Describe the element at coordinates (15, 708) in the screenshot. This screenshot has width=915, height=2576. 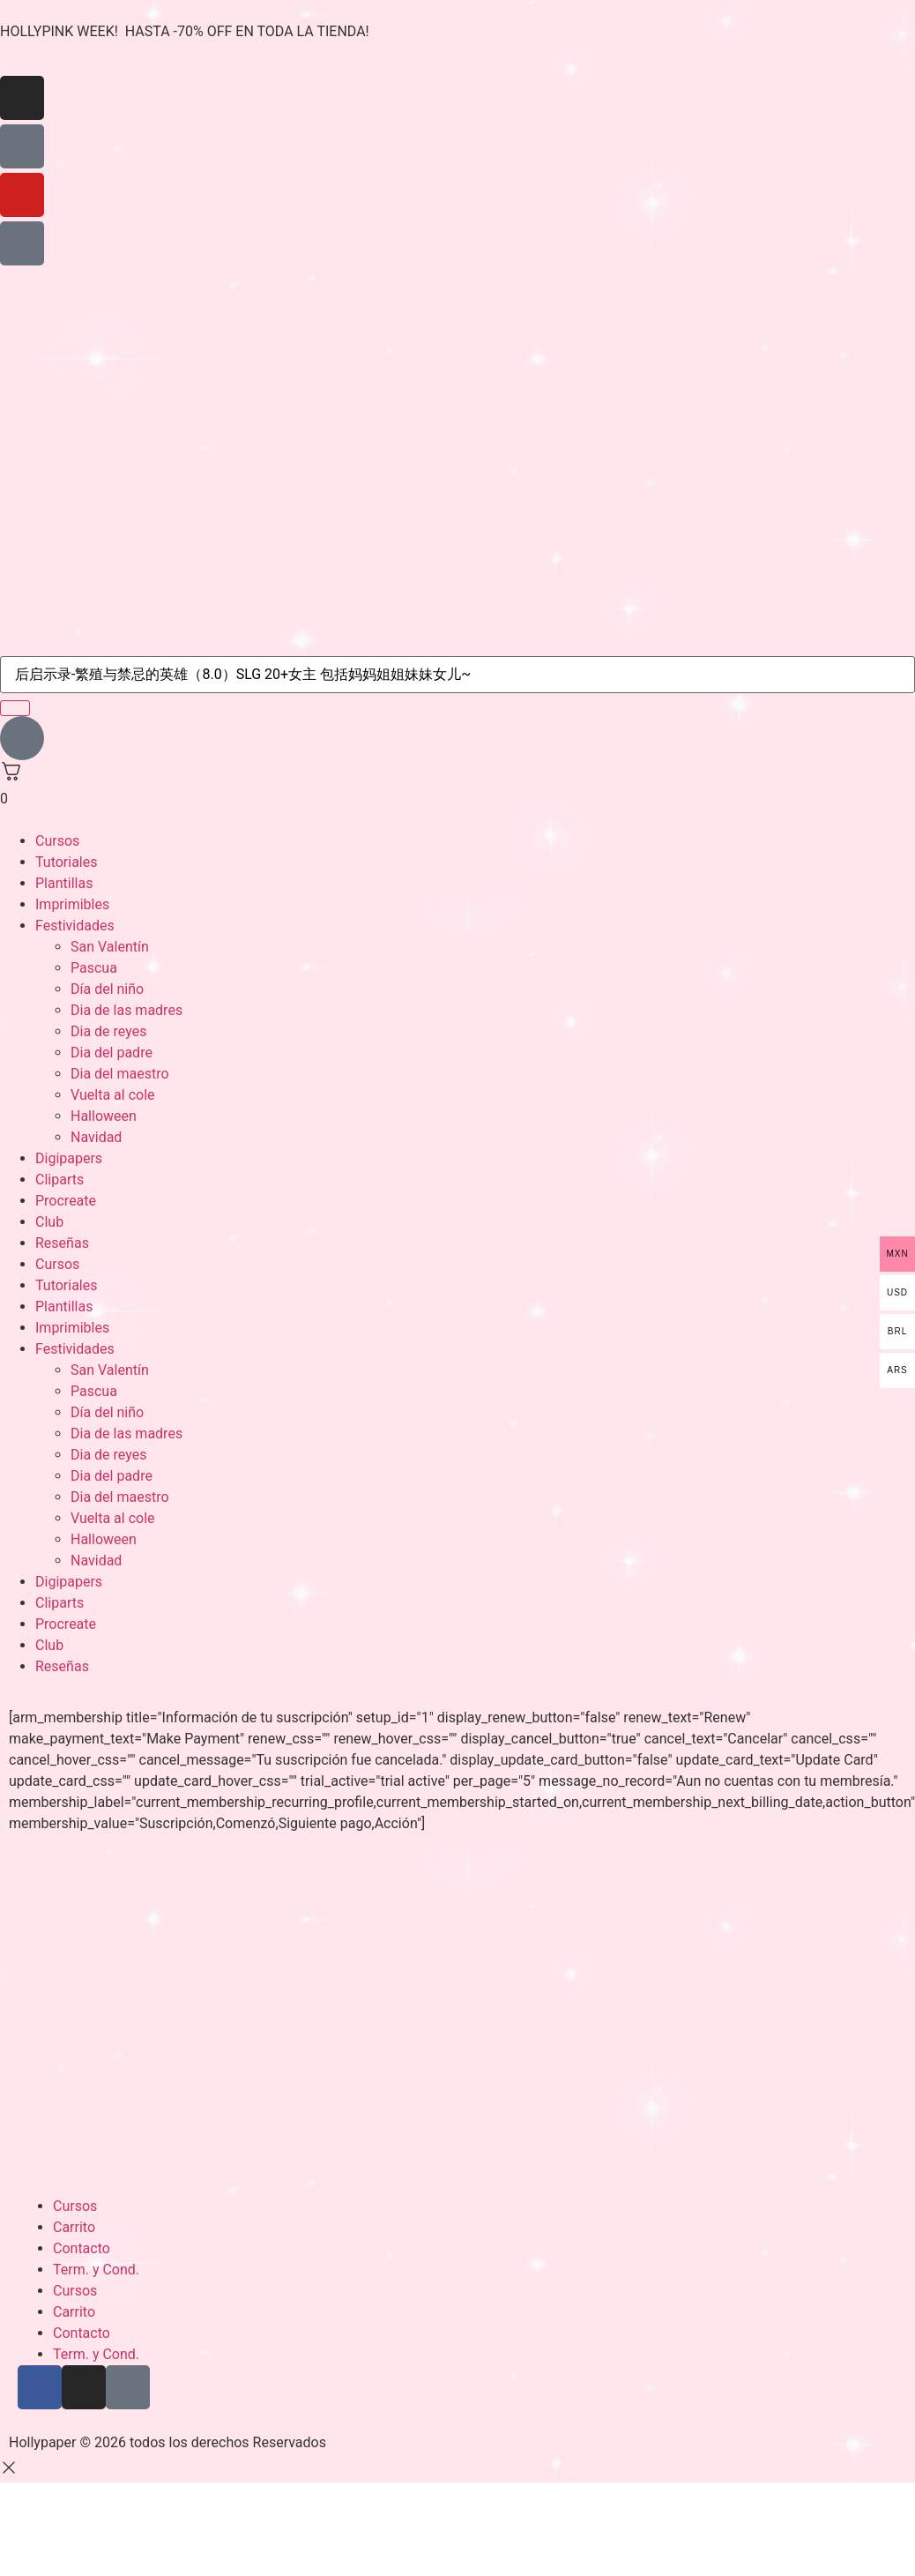
I see `[search-button]` at that location.